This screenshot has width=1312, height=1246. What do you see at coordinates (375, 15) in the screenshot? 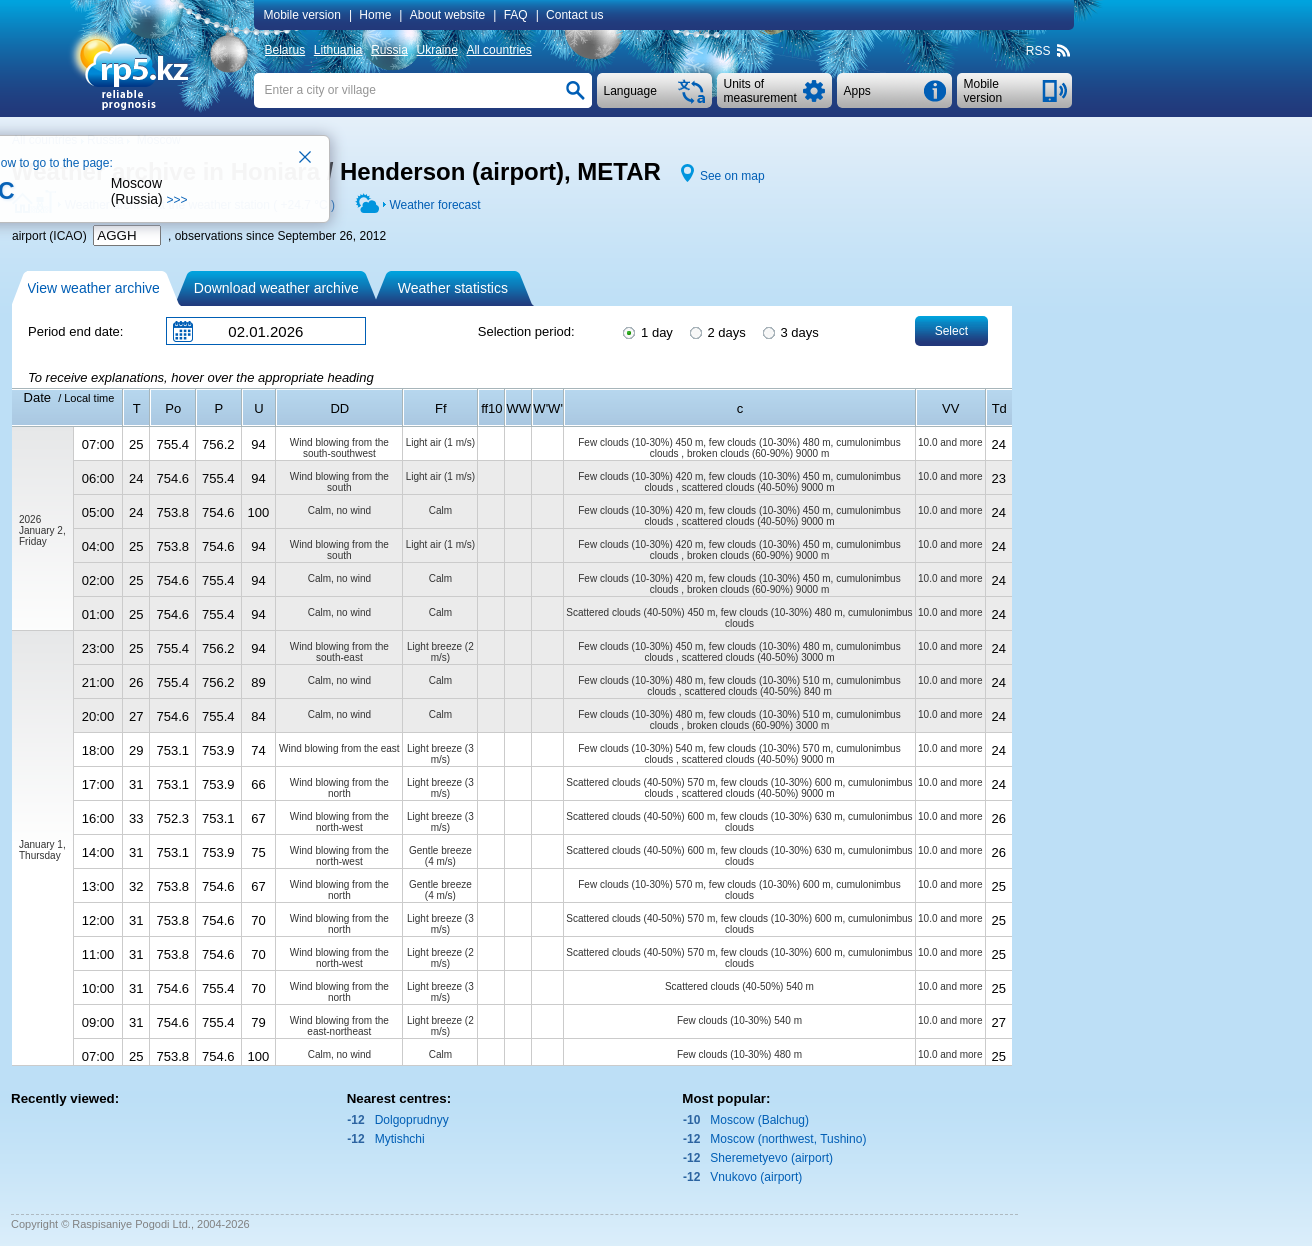
I see `Home` at bounding box center [375, 15].